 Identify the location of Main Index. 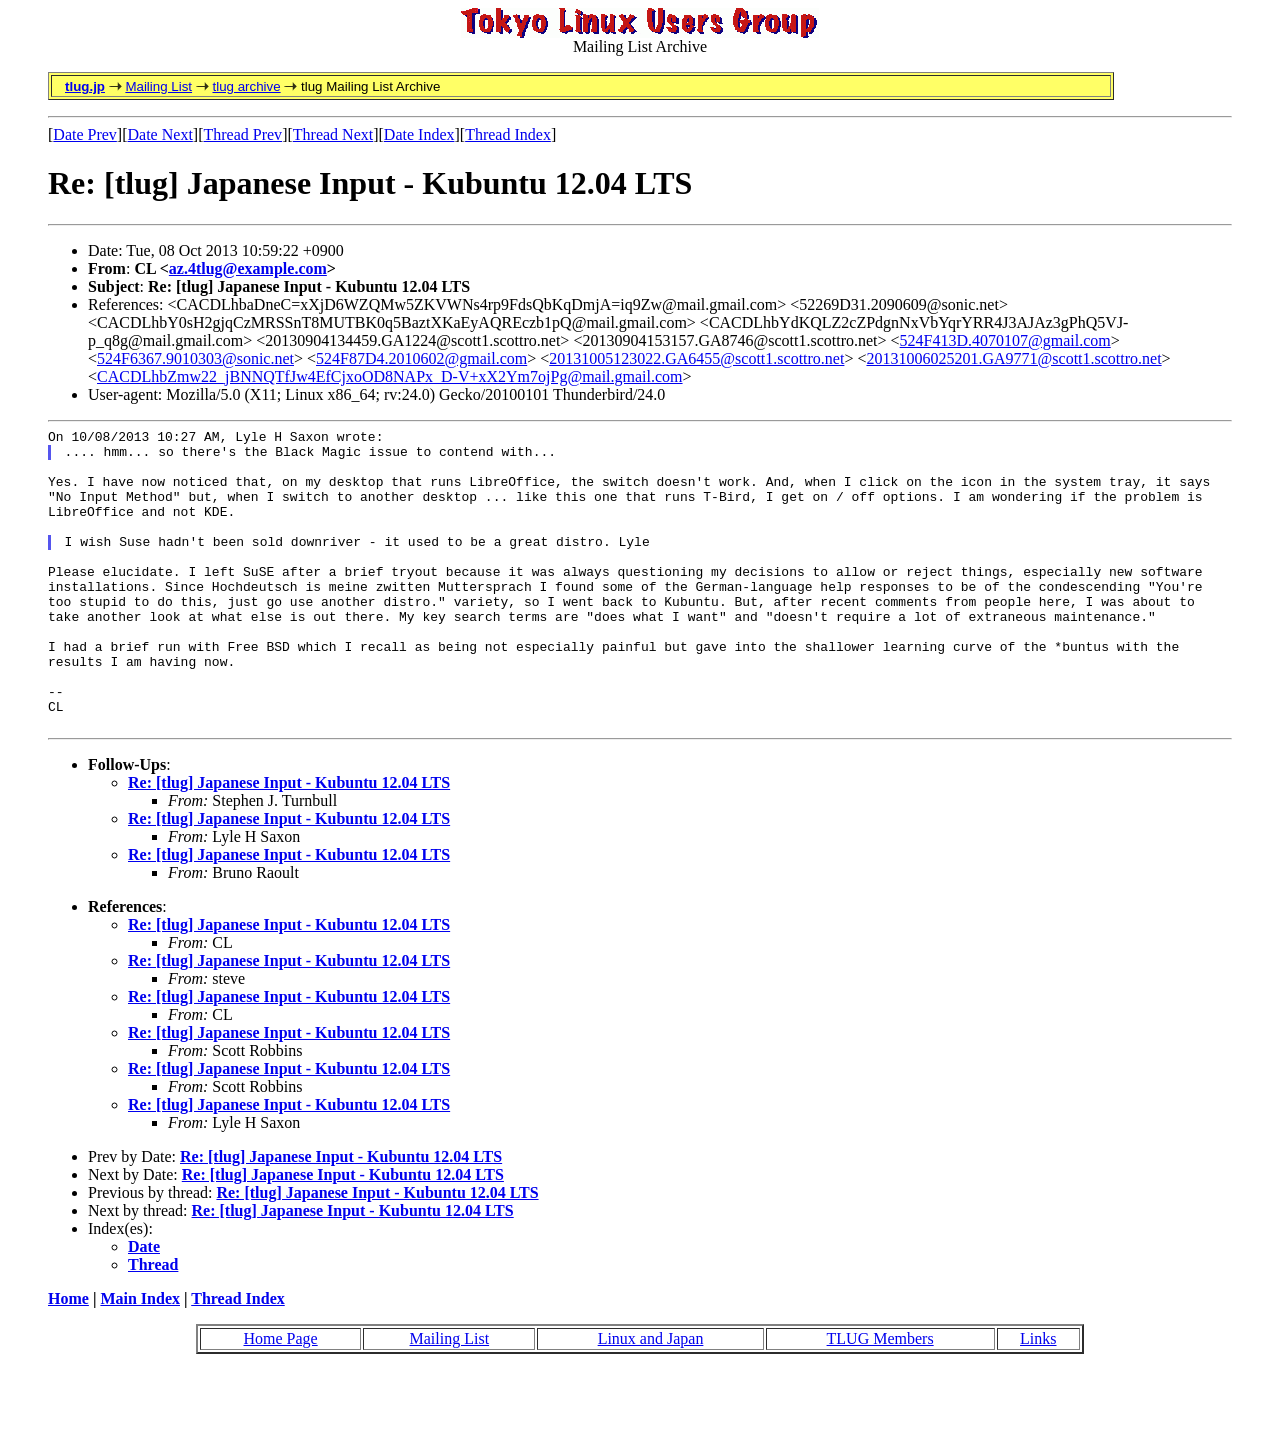
(140, 1358).